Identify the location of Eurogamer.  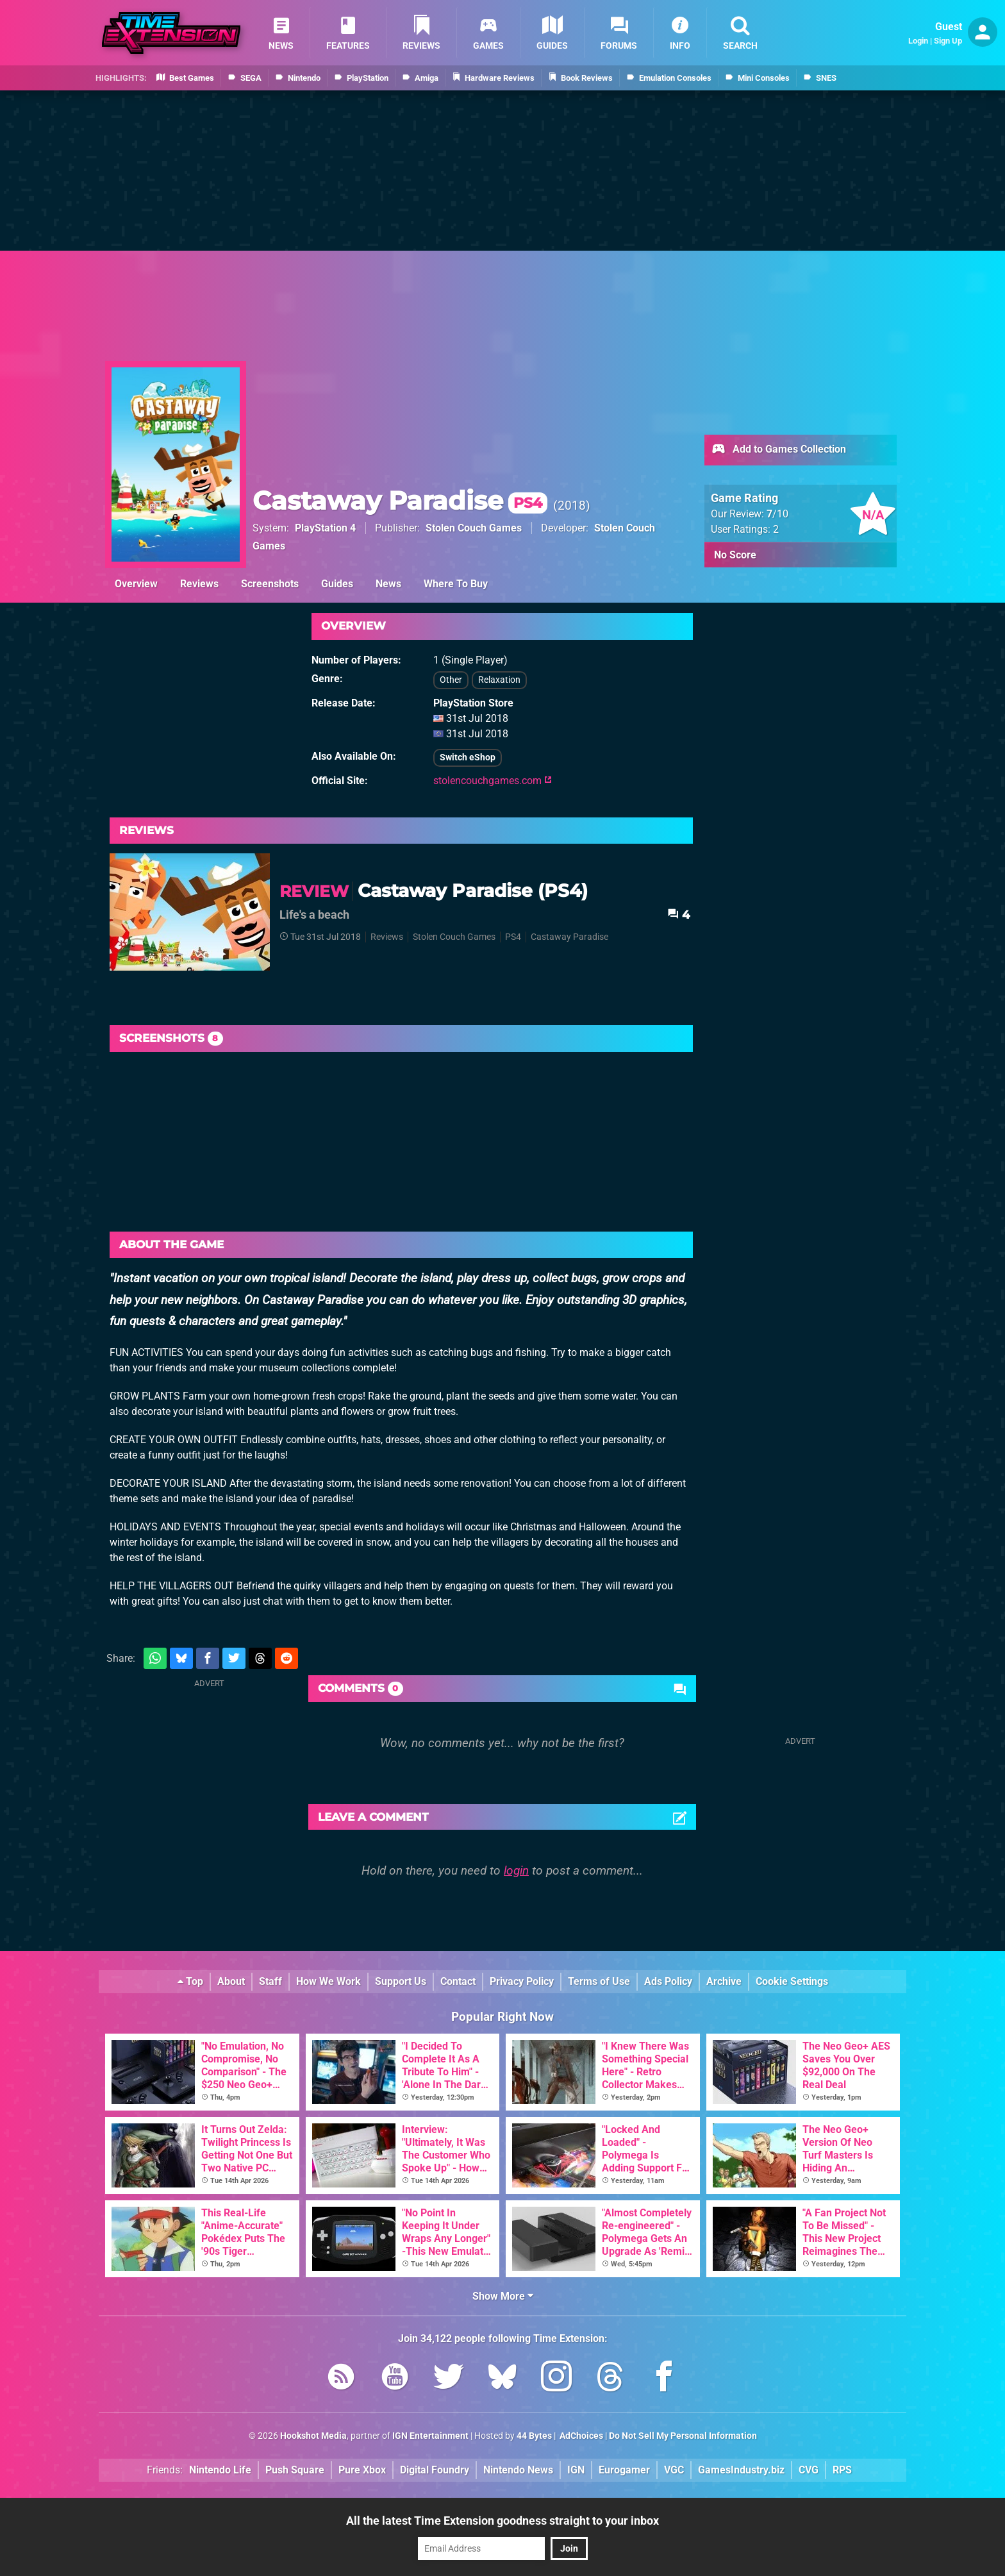
(624, 2470).